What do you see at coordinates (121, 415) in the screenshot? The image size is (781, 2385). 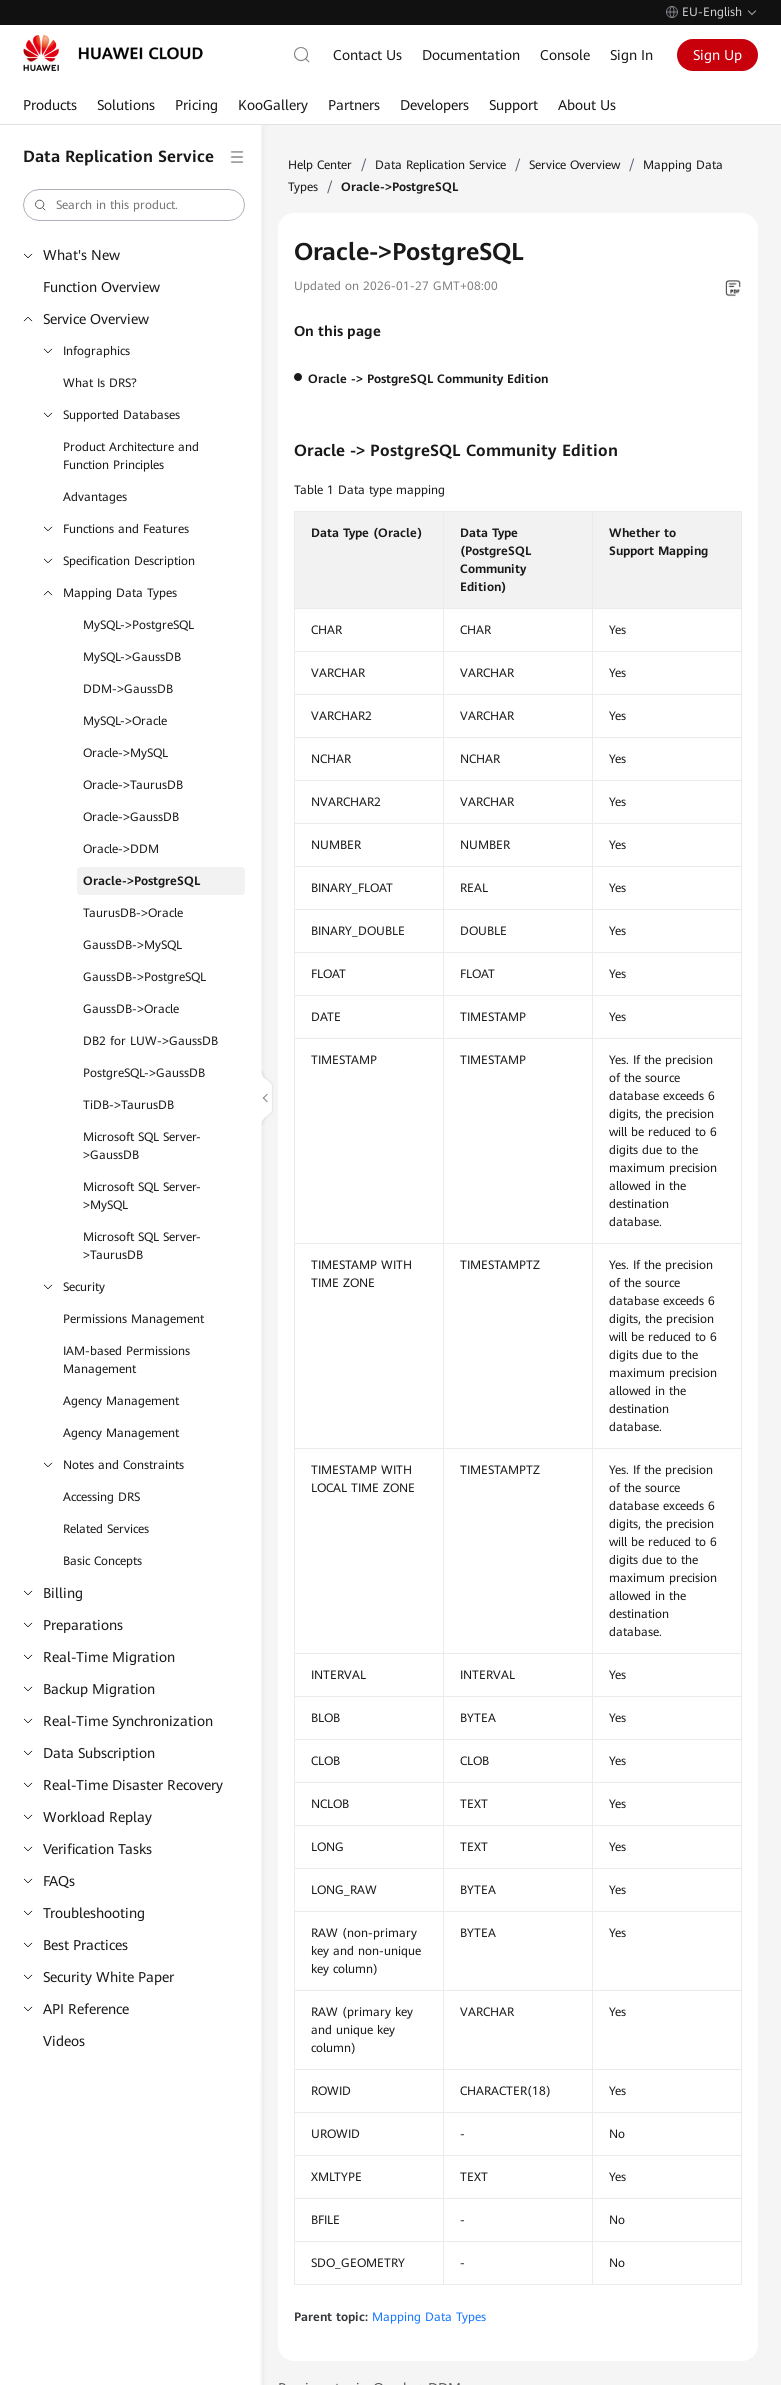 I see `Supported Databases` at bounding box center [121, 415].